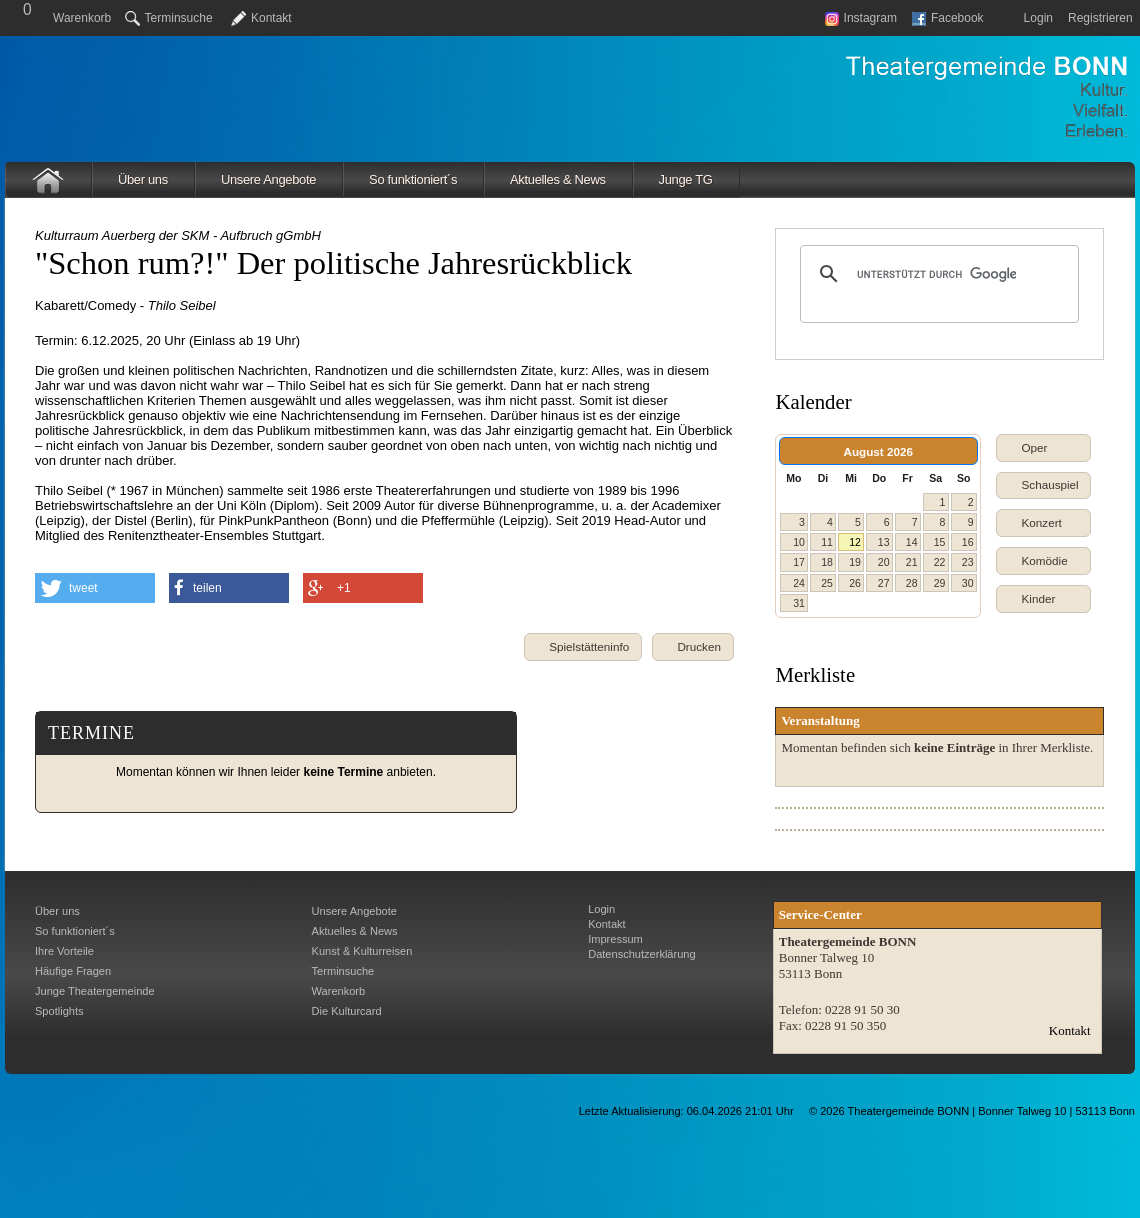 The height and width of the screenshot is (1218, 1140). What do you see at coordinates (271, 18) in the screenshot?
I see `Kontakt` at bounding box center [271, 18].